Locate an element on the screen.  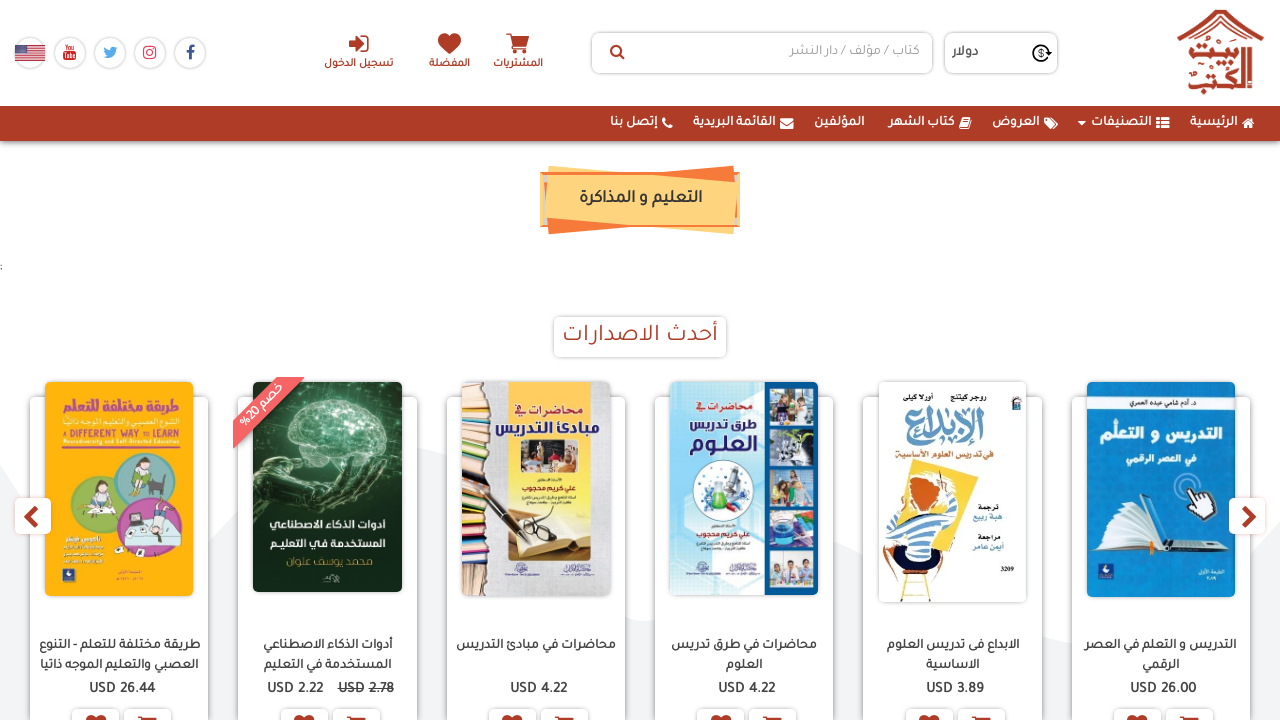
إتصل بنا is located at coordinates (641, 123).